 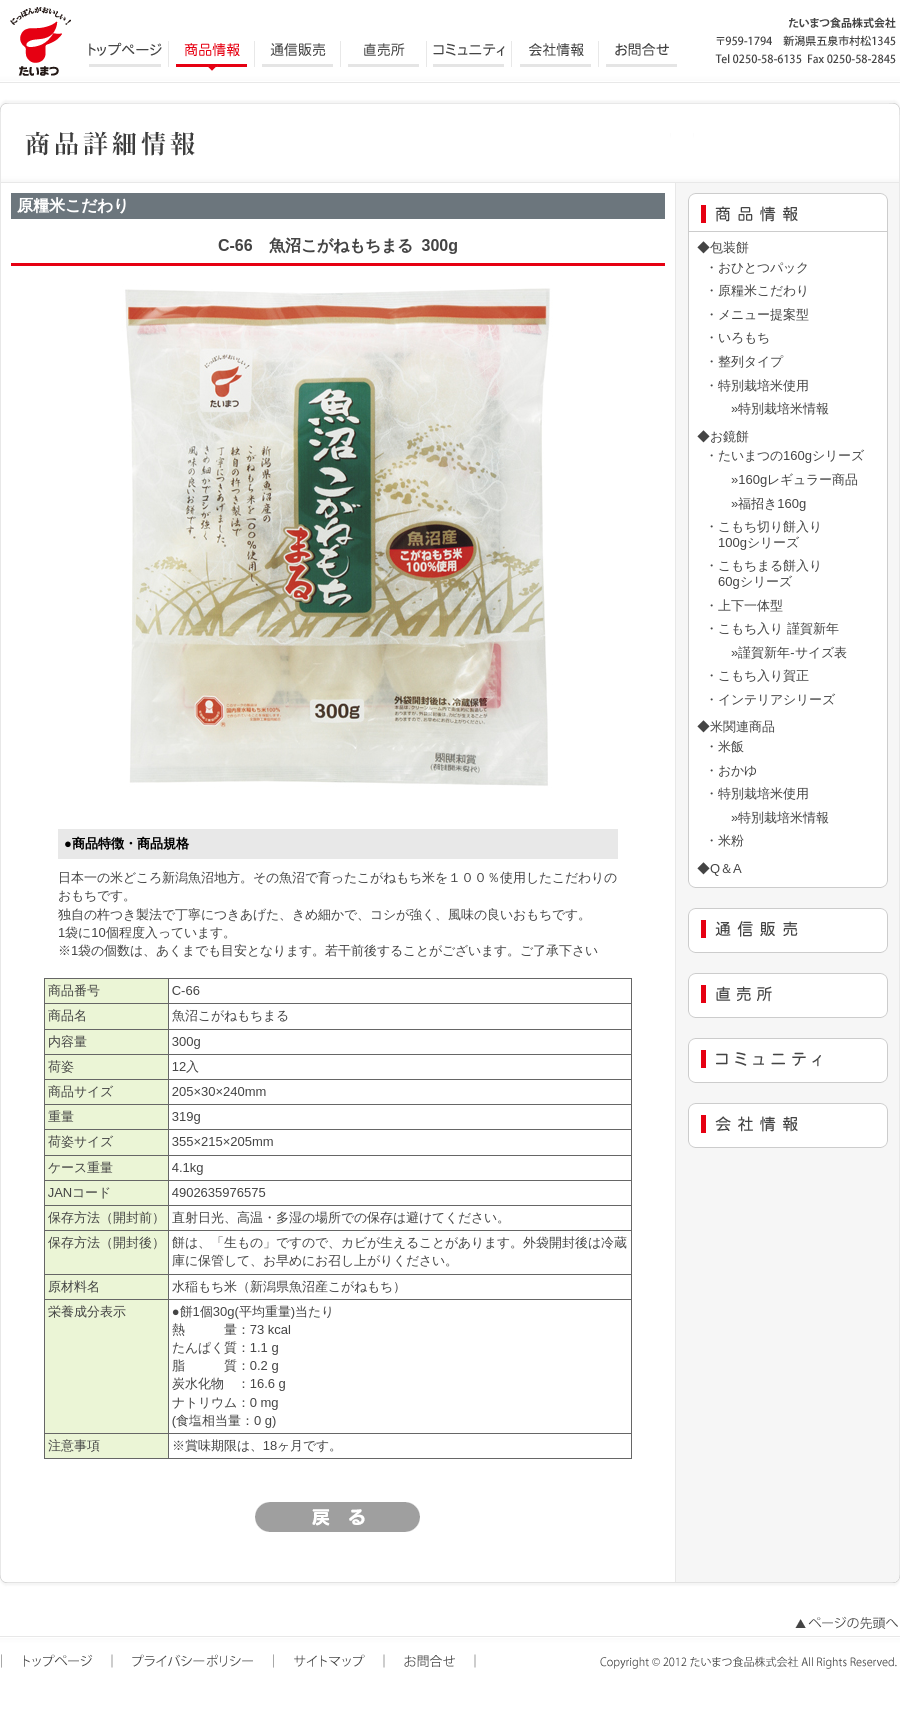 What do you see at coordinates (757, 267) in the screenshot?
I see `・おひとつパック` at bounding box center [757, 267].